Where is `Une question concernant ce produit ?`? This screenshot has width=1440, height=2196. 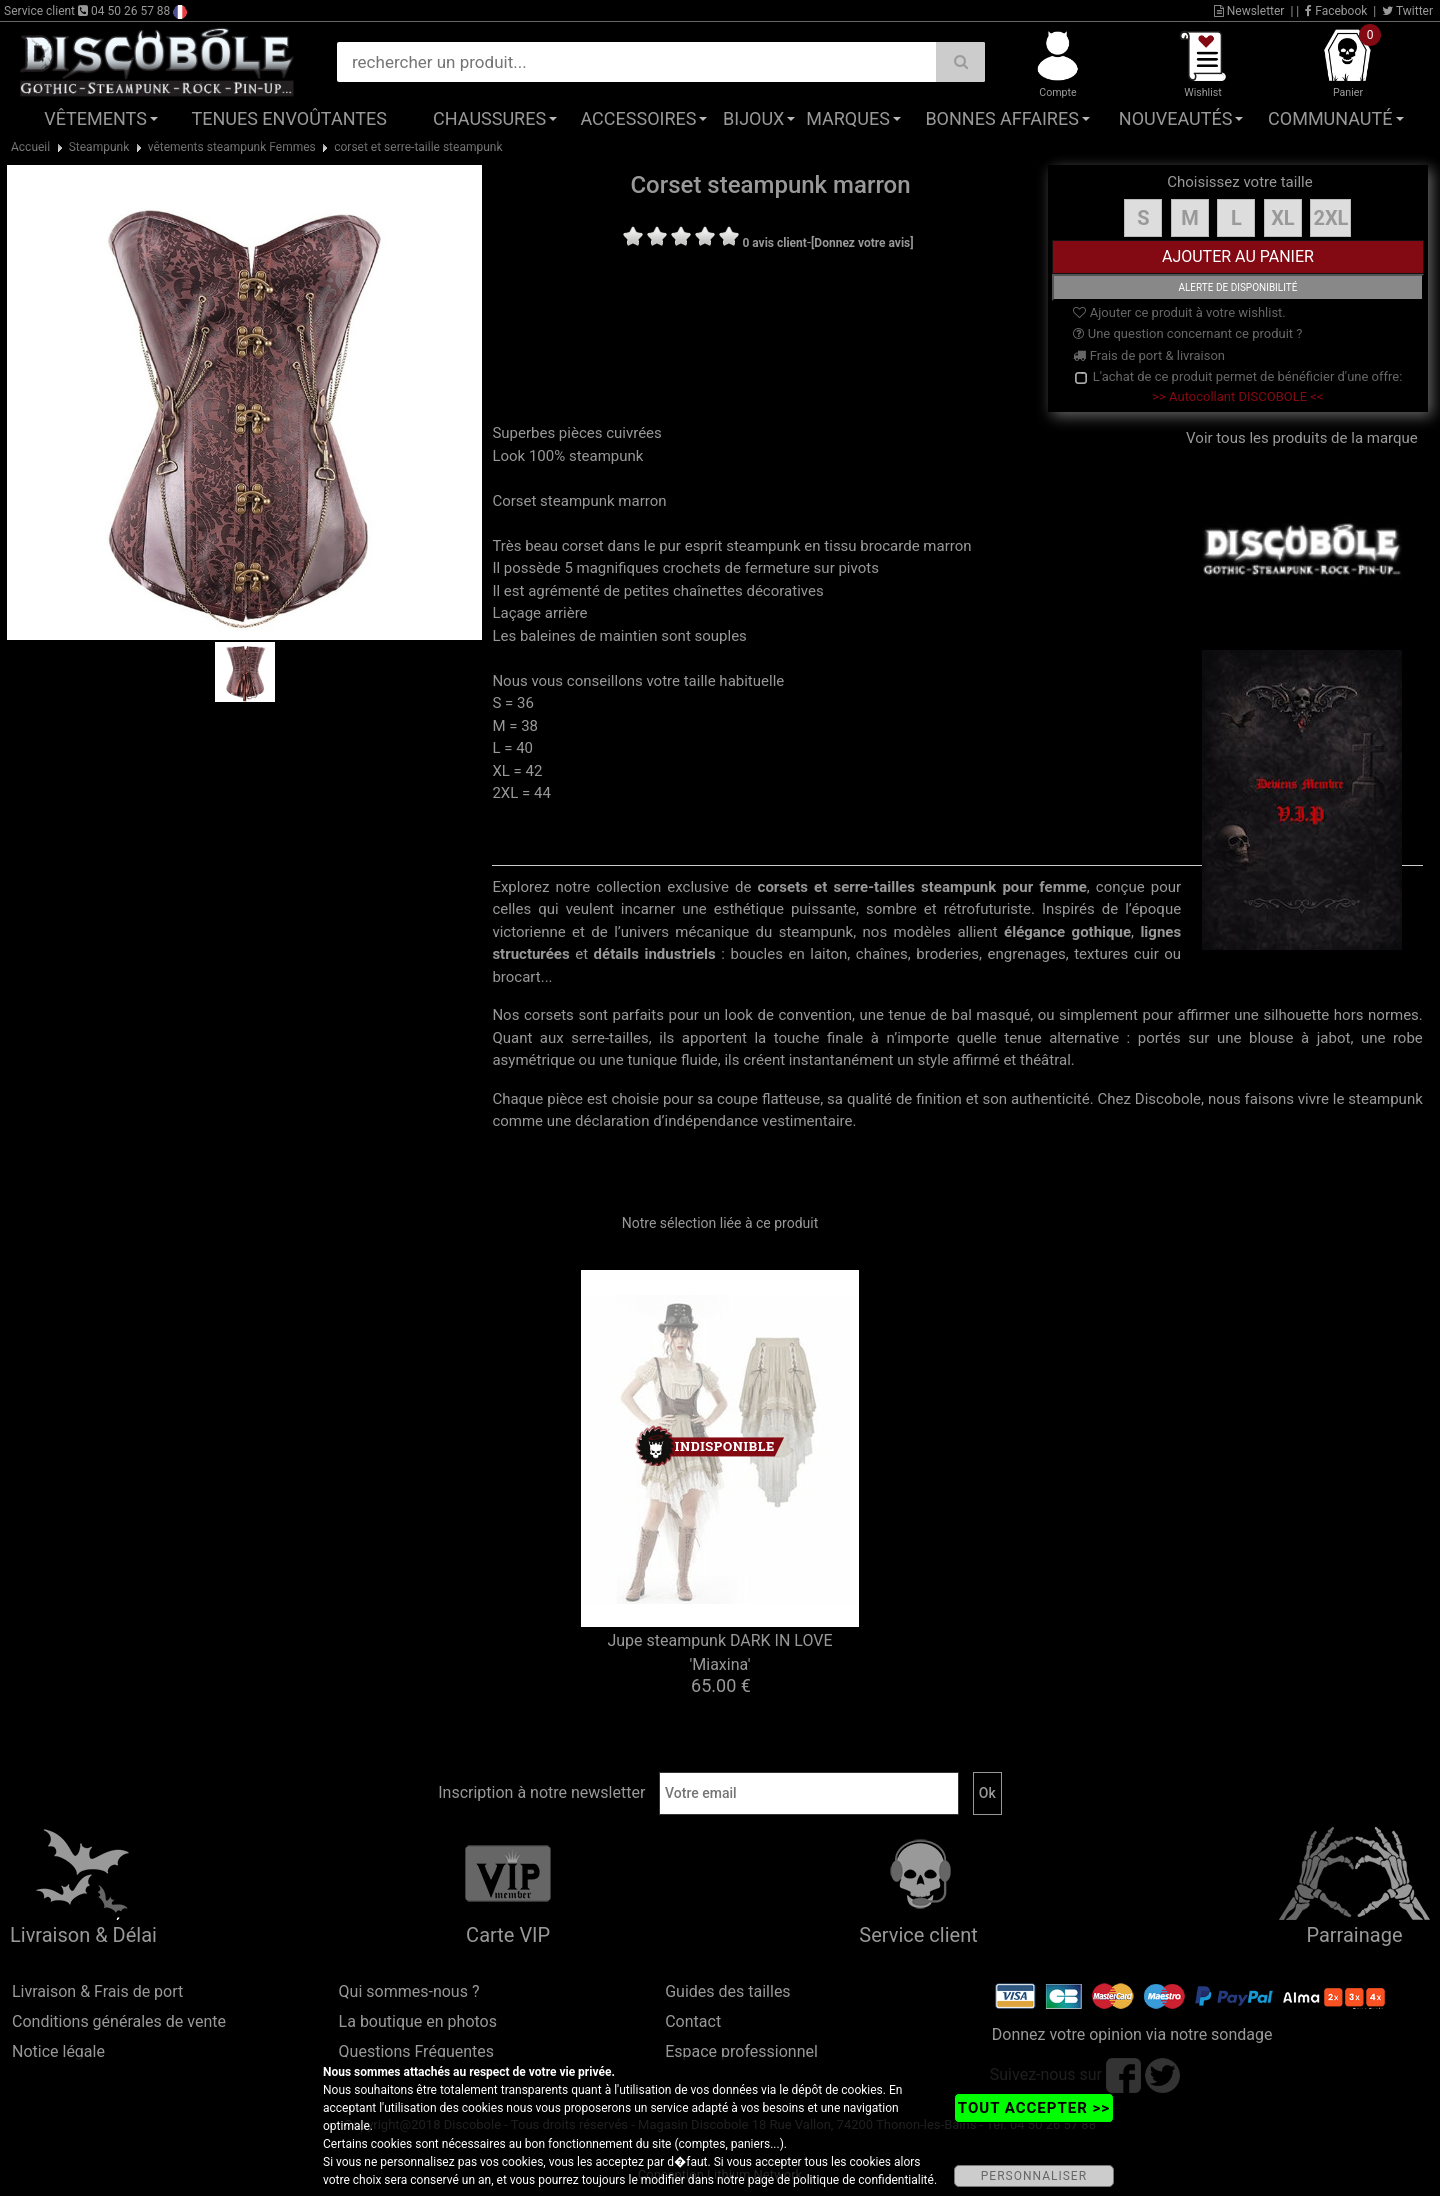 Une question concernant ce produit ? is located at coordinates (1187, 333).